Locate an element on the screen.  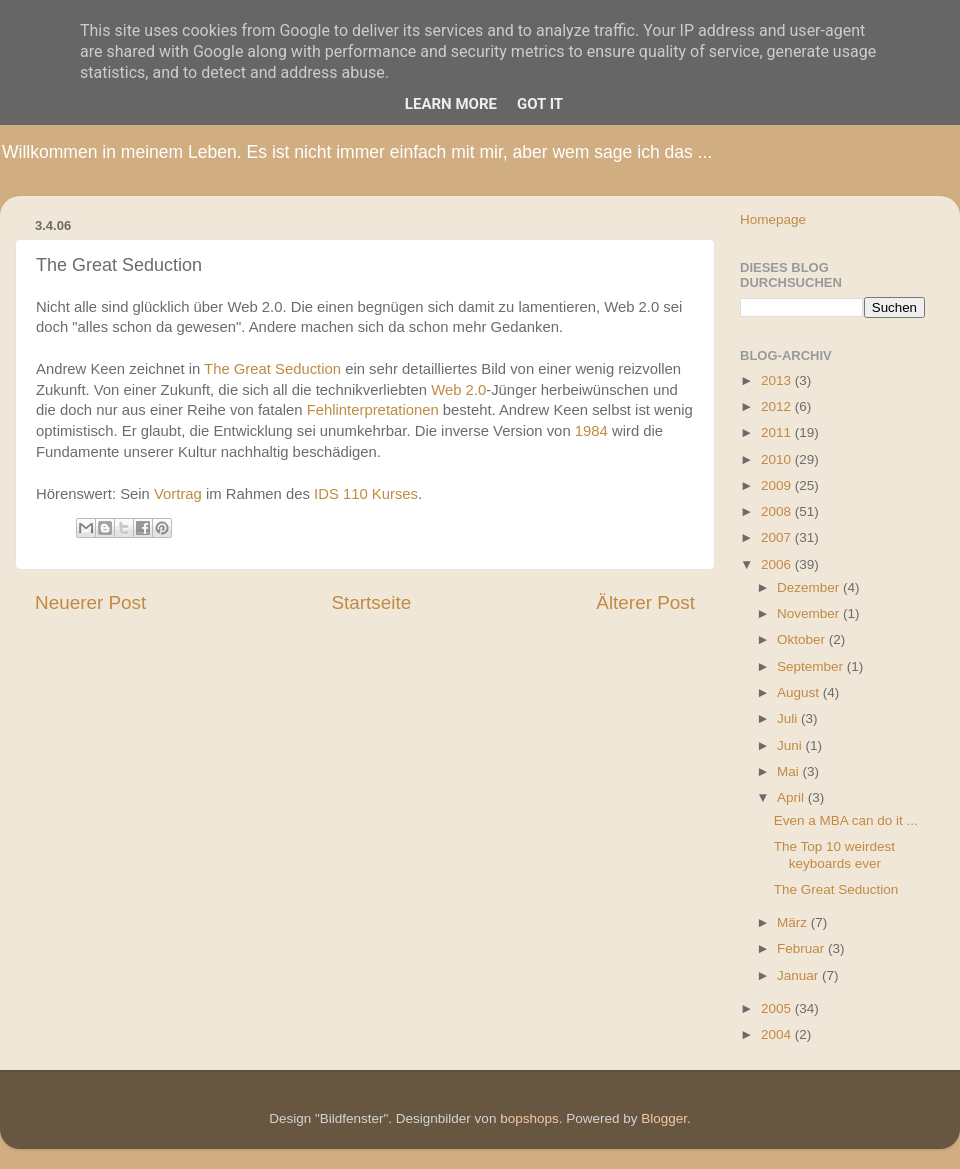
2008 is located at coordinates (778, 511).